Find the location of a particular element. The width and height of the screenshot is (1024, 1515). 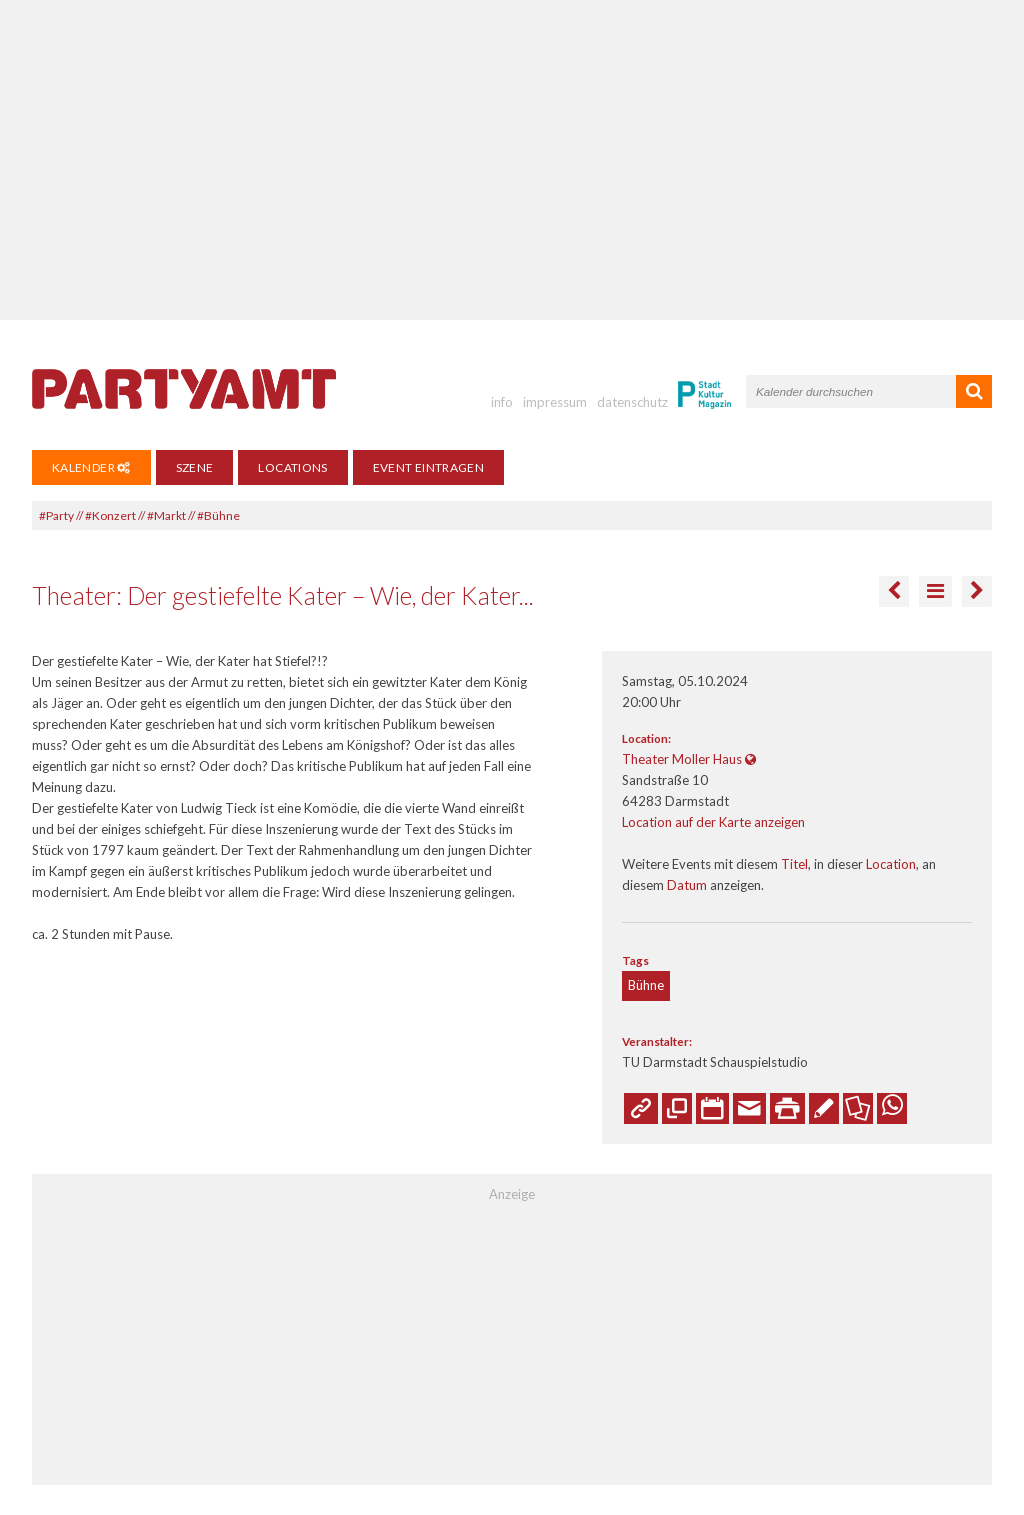

#Bühne is located at coordinates (218, 515).